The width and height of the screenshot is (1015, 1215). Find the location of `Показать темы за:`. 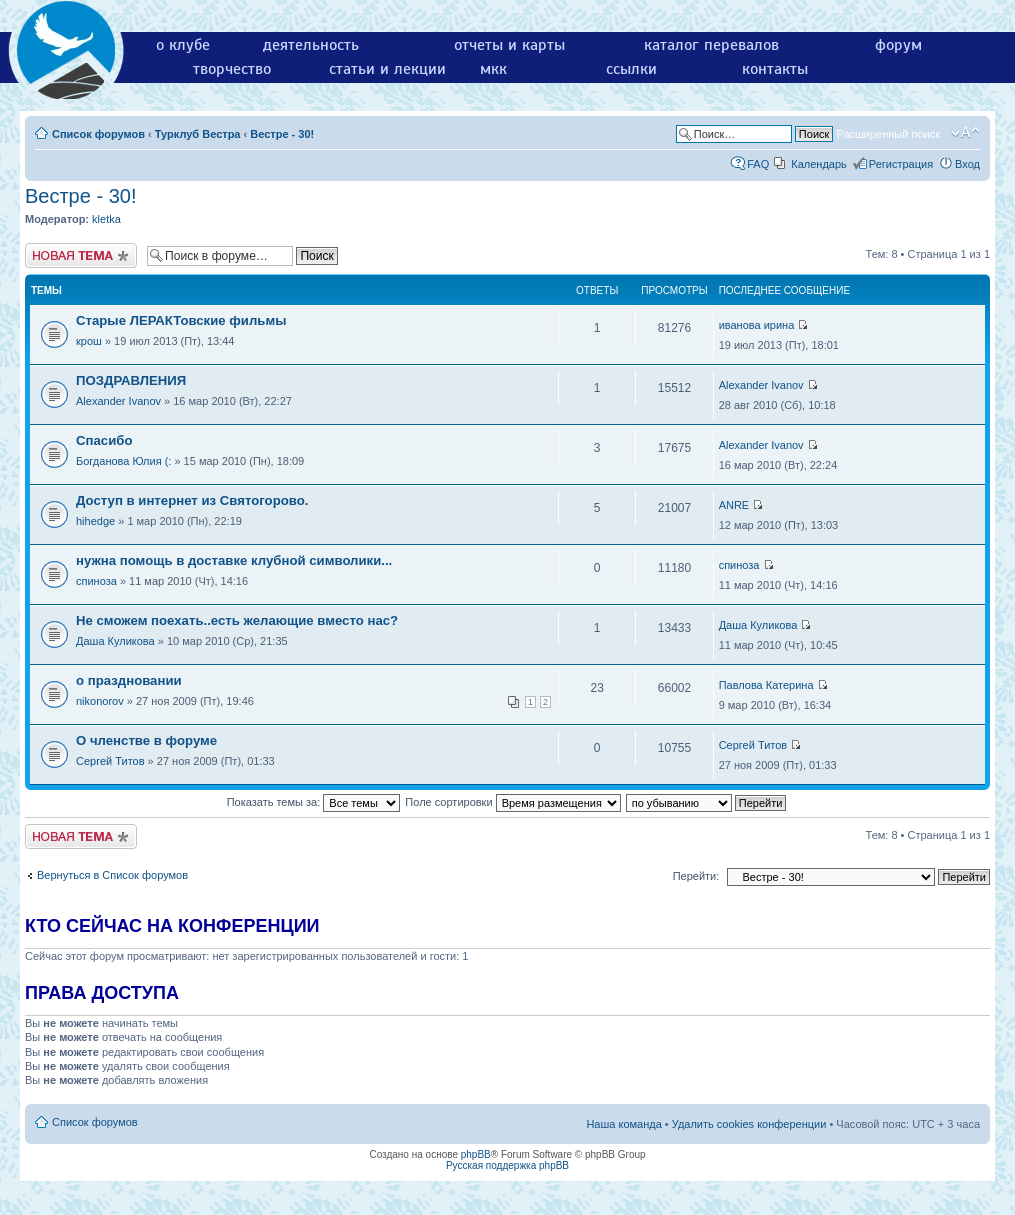

Показать темы за: is located at coordinates (314, 802).